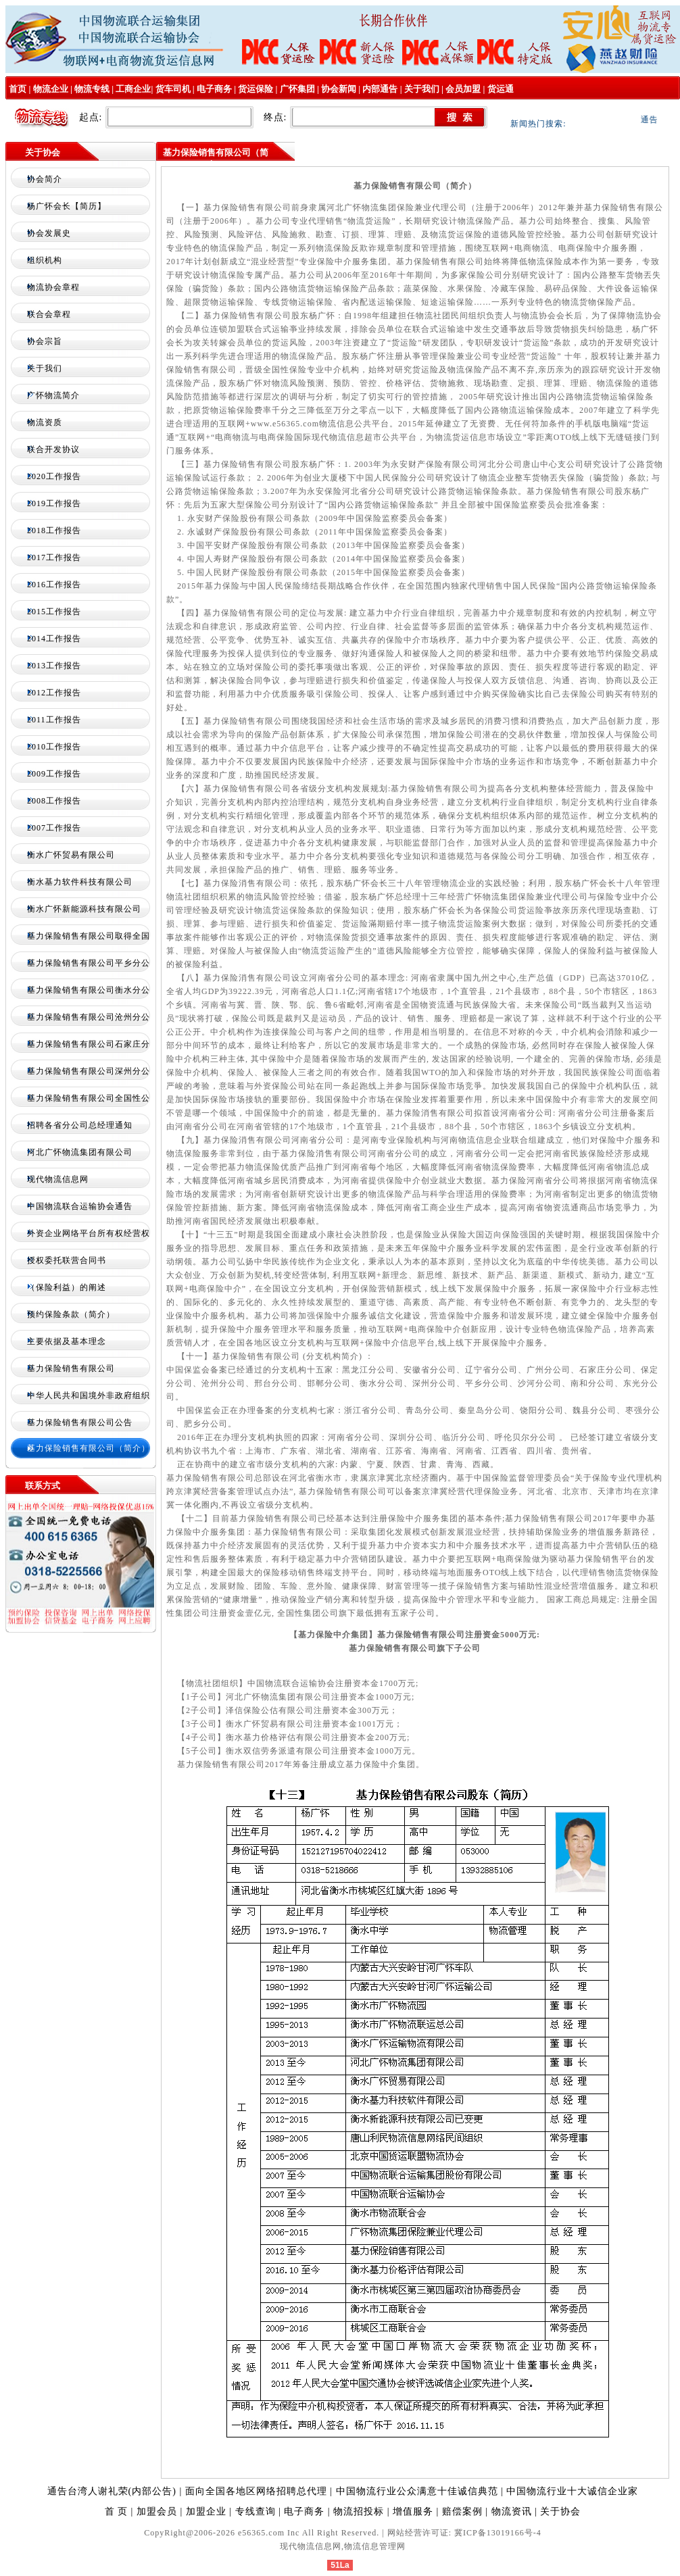 Image resolution: width=680 pixels, height=2576 pixels. I want to click on 货运保险, so click(255, 89).